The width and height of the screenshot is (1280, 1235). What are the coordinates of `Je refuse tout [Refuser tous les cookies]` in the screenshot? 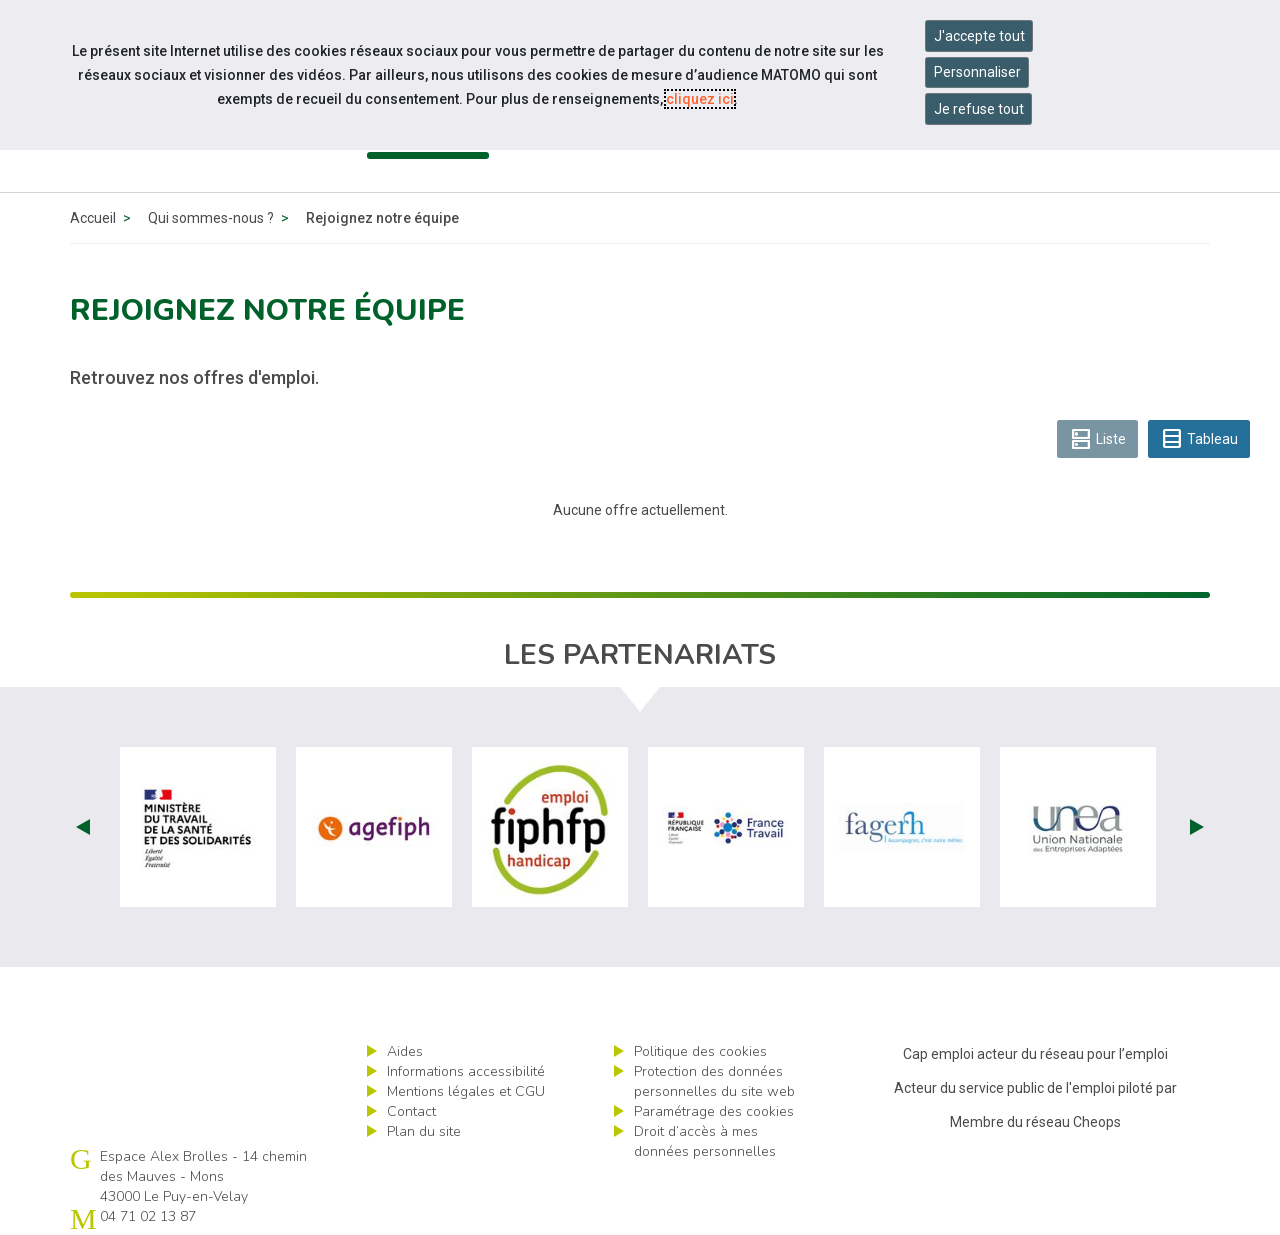 It's located at (979, 109).